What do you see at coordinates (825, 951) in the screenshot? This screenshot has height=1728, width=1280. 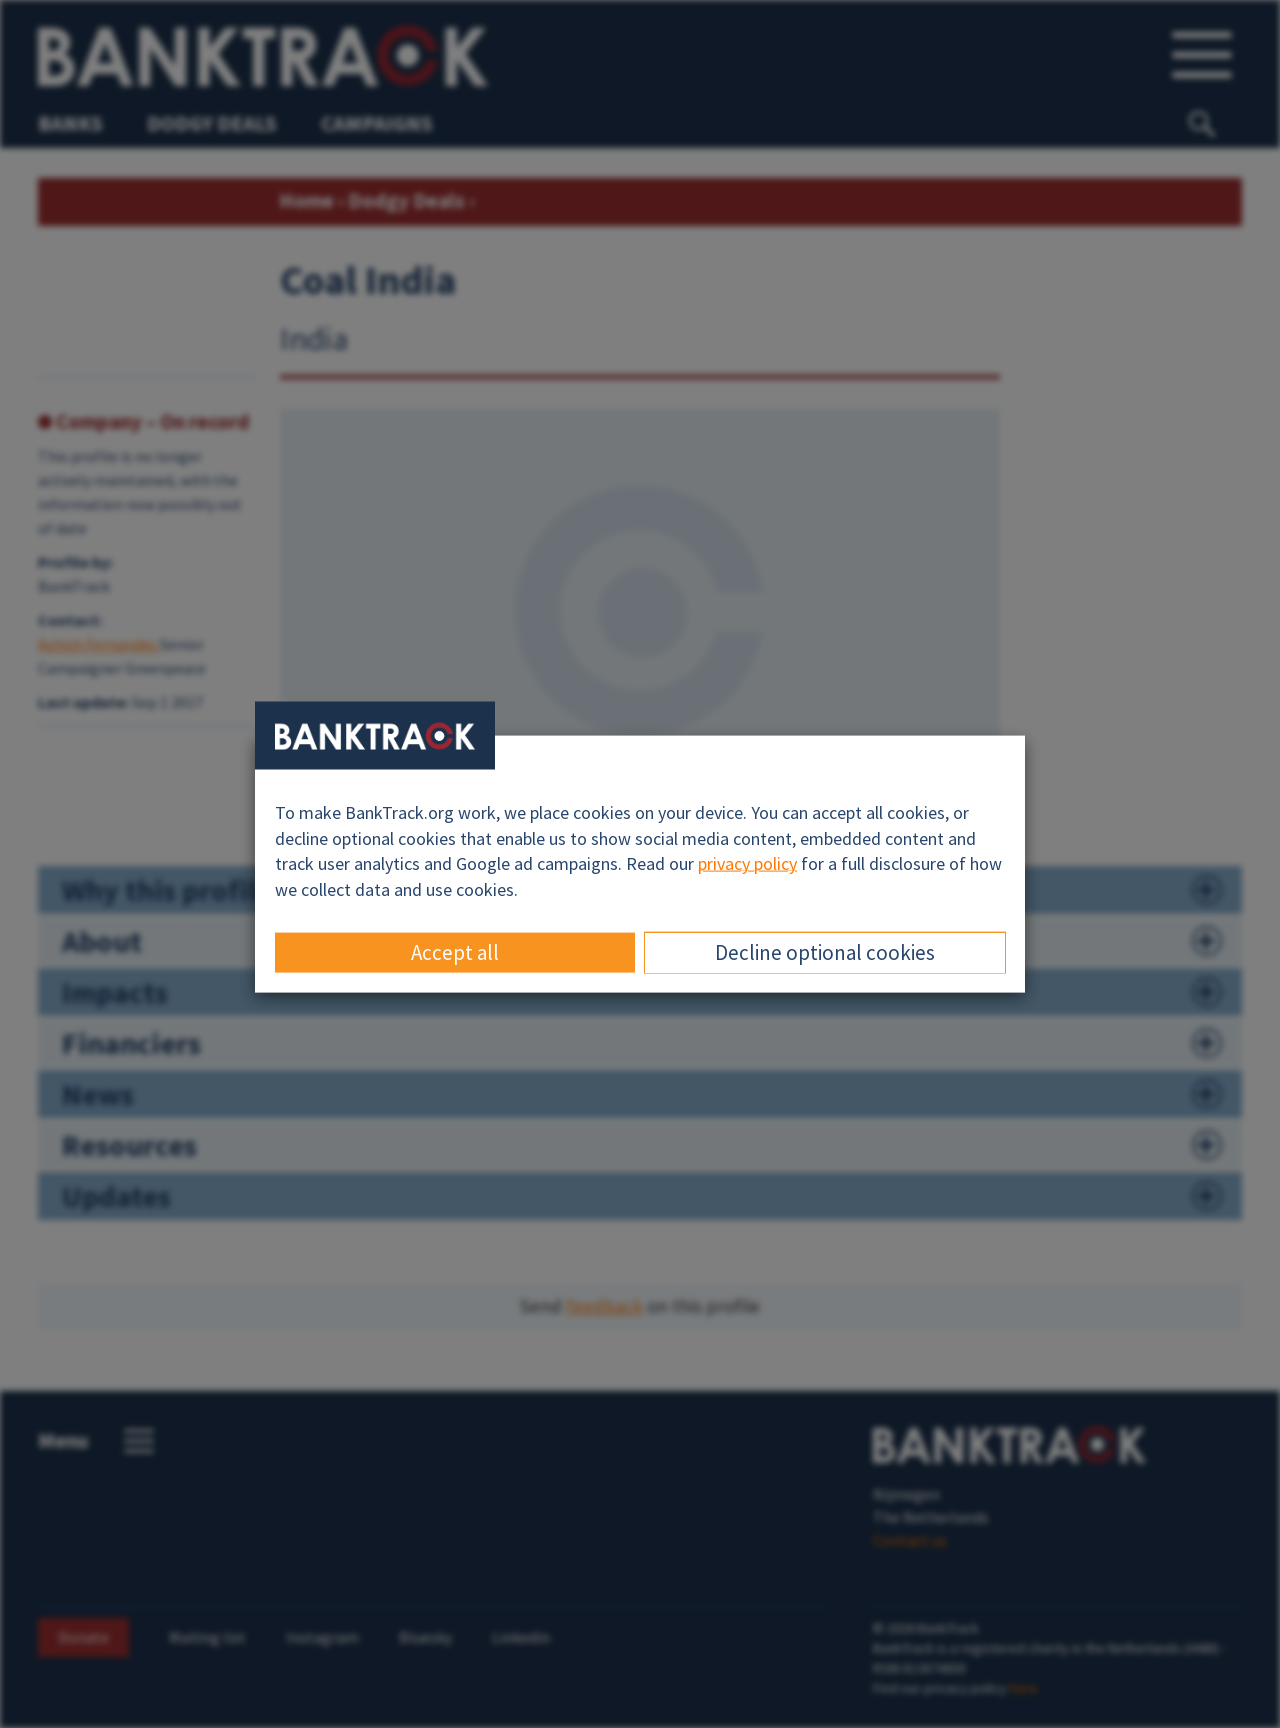 I see `Decline optional cookies` at bounding box center [825, 951].